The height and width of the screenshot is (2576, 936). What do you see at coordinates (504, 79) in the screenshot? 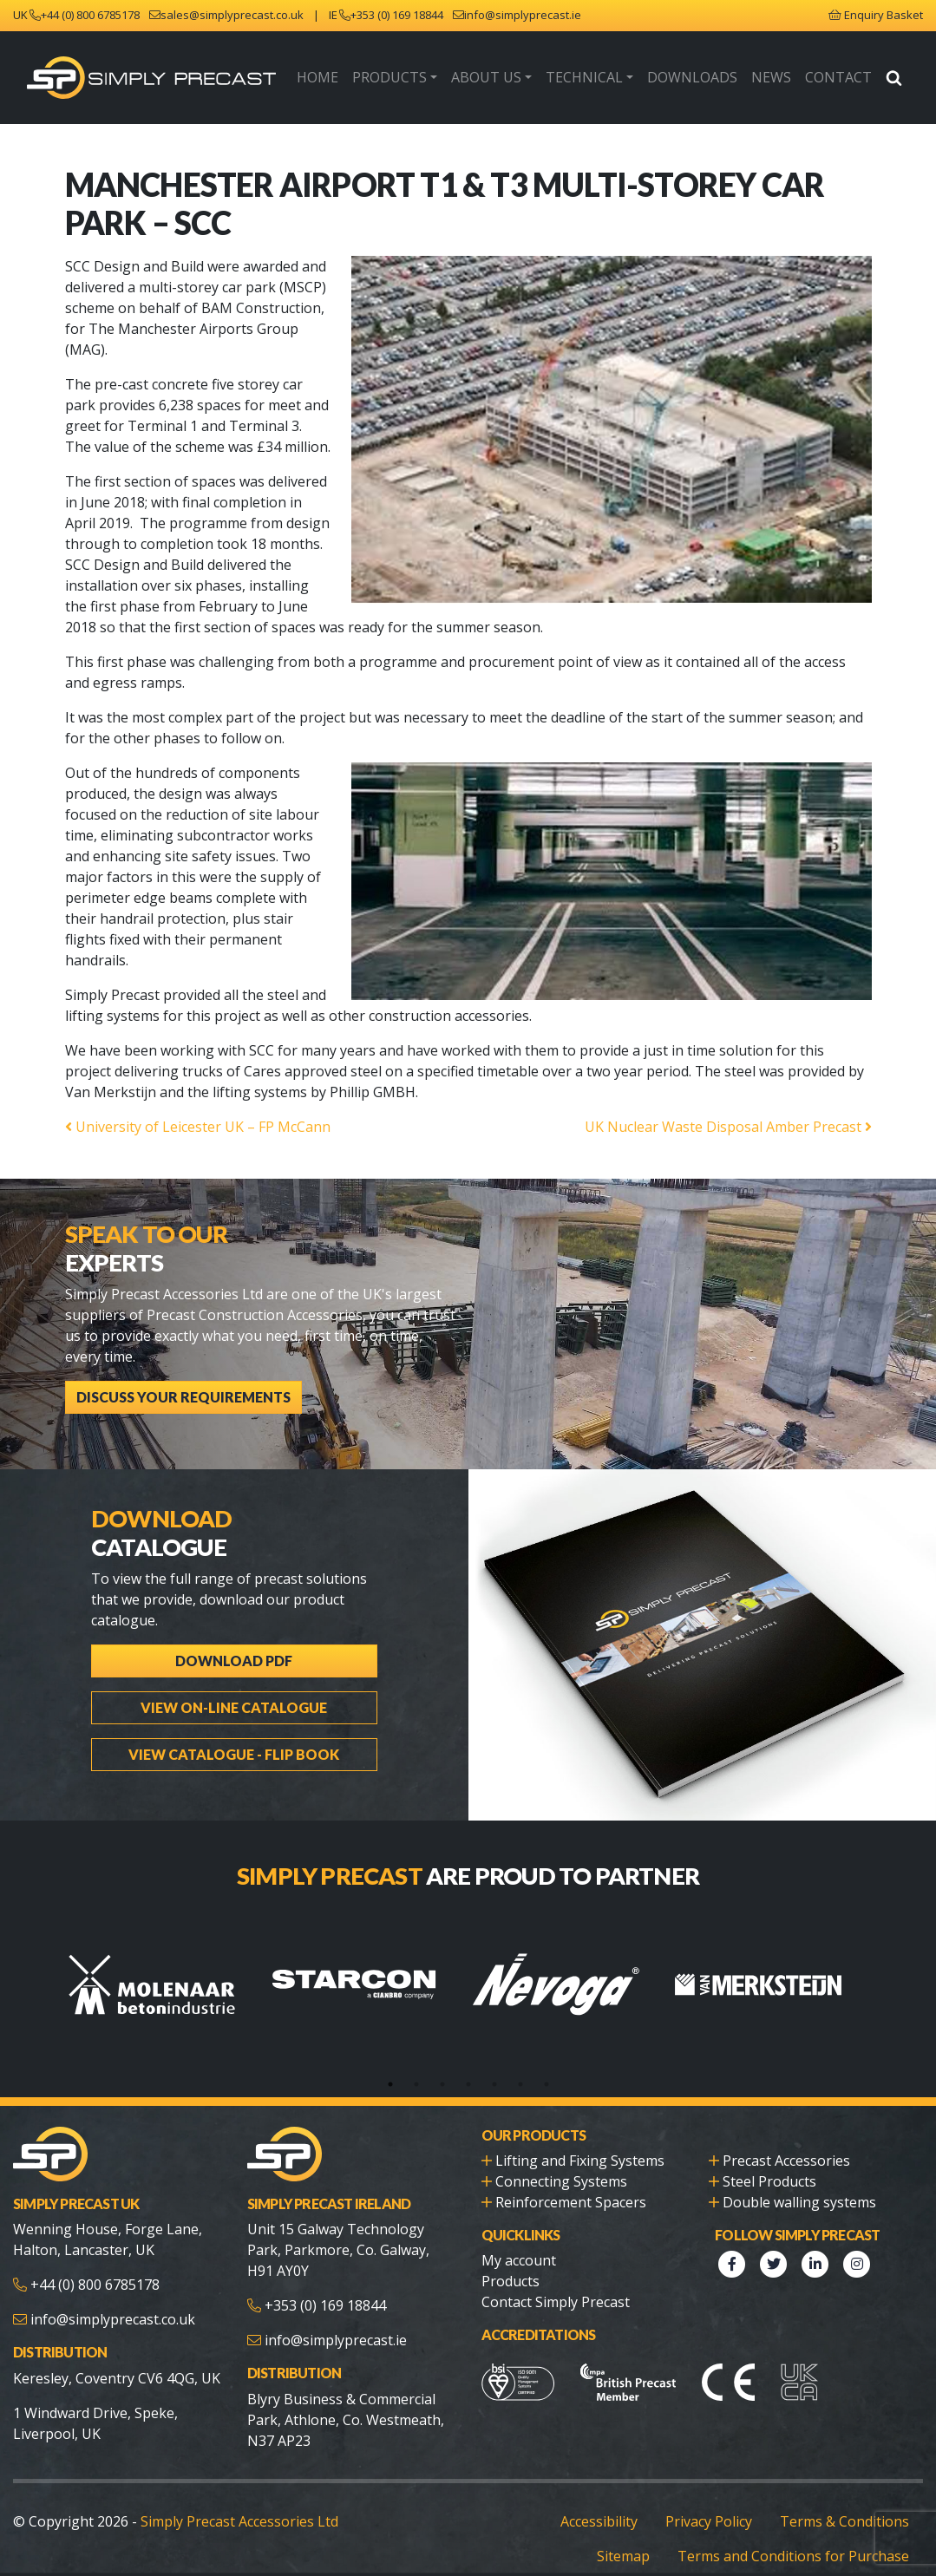
I see `About Us` at bounding box center [504, 79].